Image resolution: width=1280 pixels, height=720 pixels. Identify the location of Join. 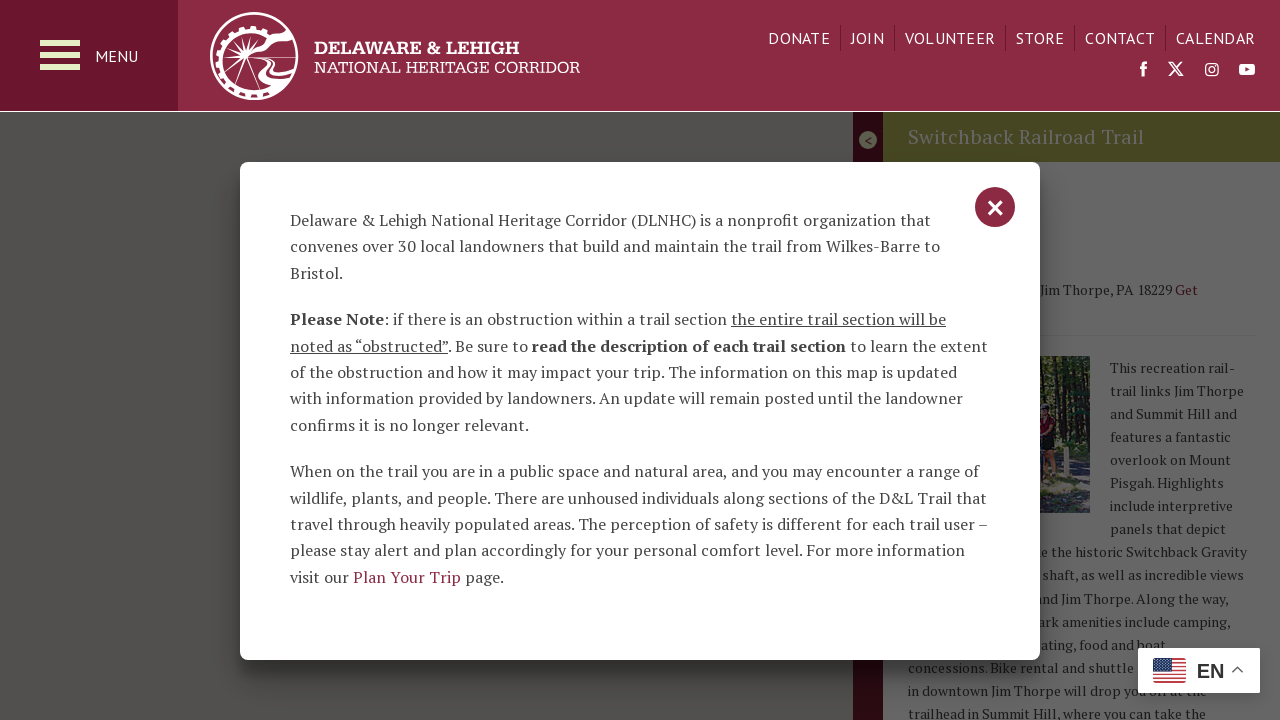
(867, 38).